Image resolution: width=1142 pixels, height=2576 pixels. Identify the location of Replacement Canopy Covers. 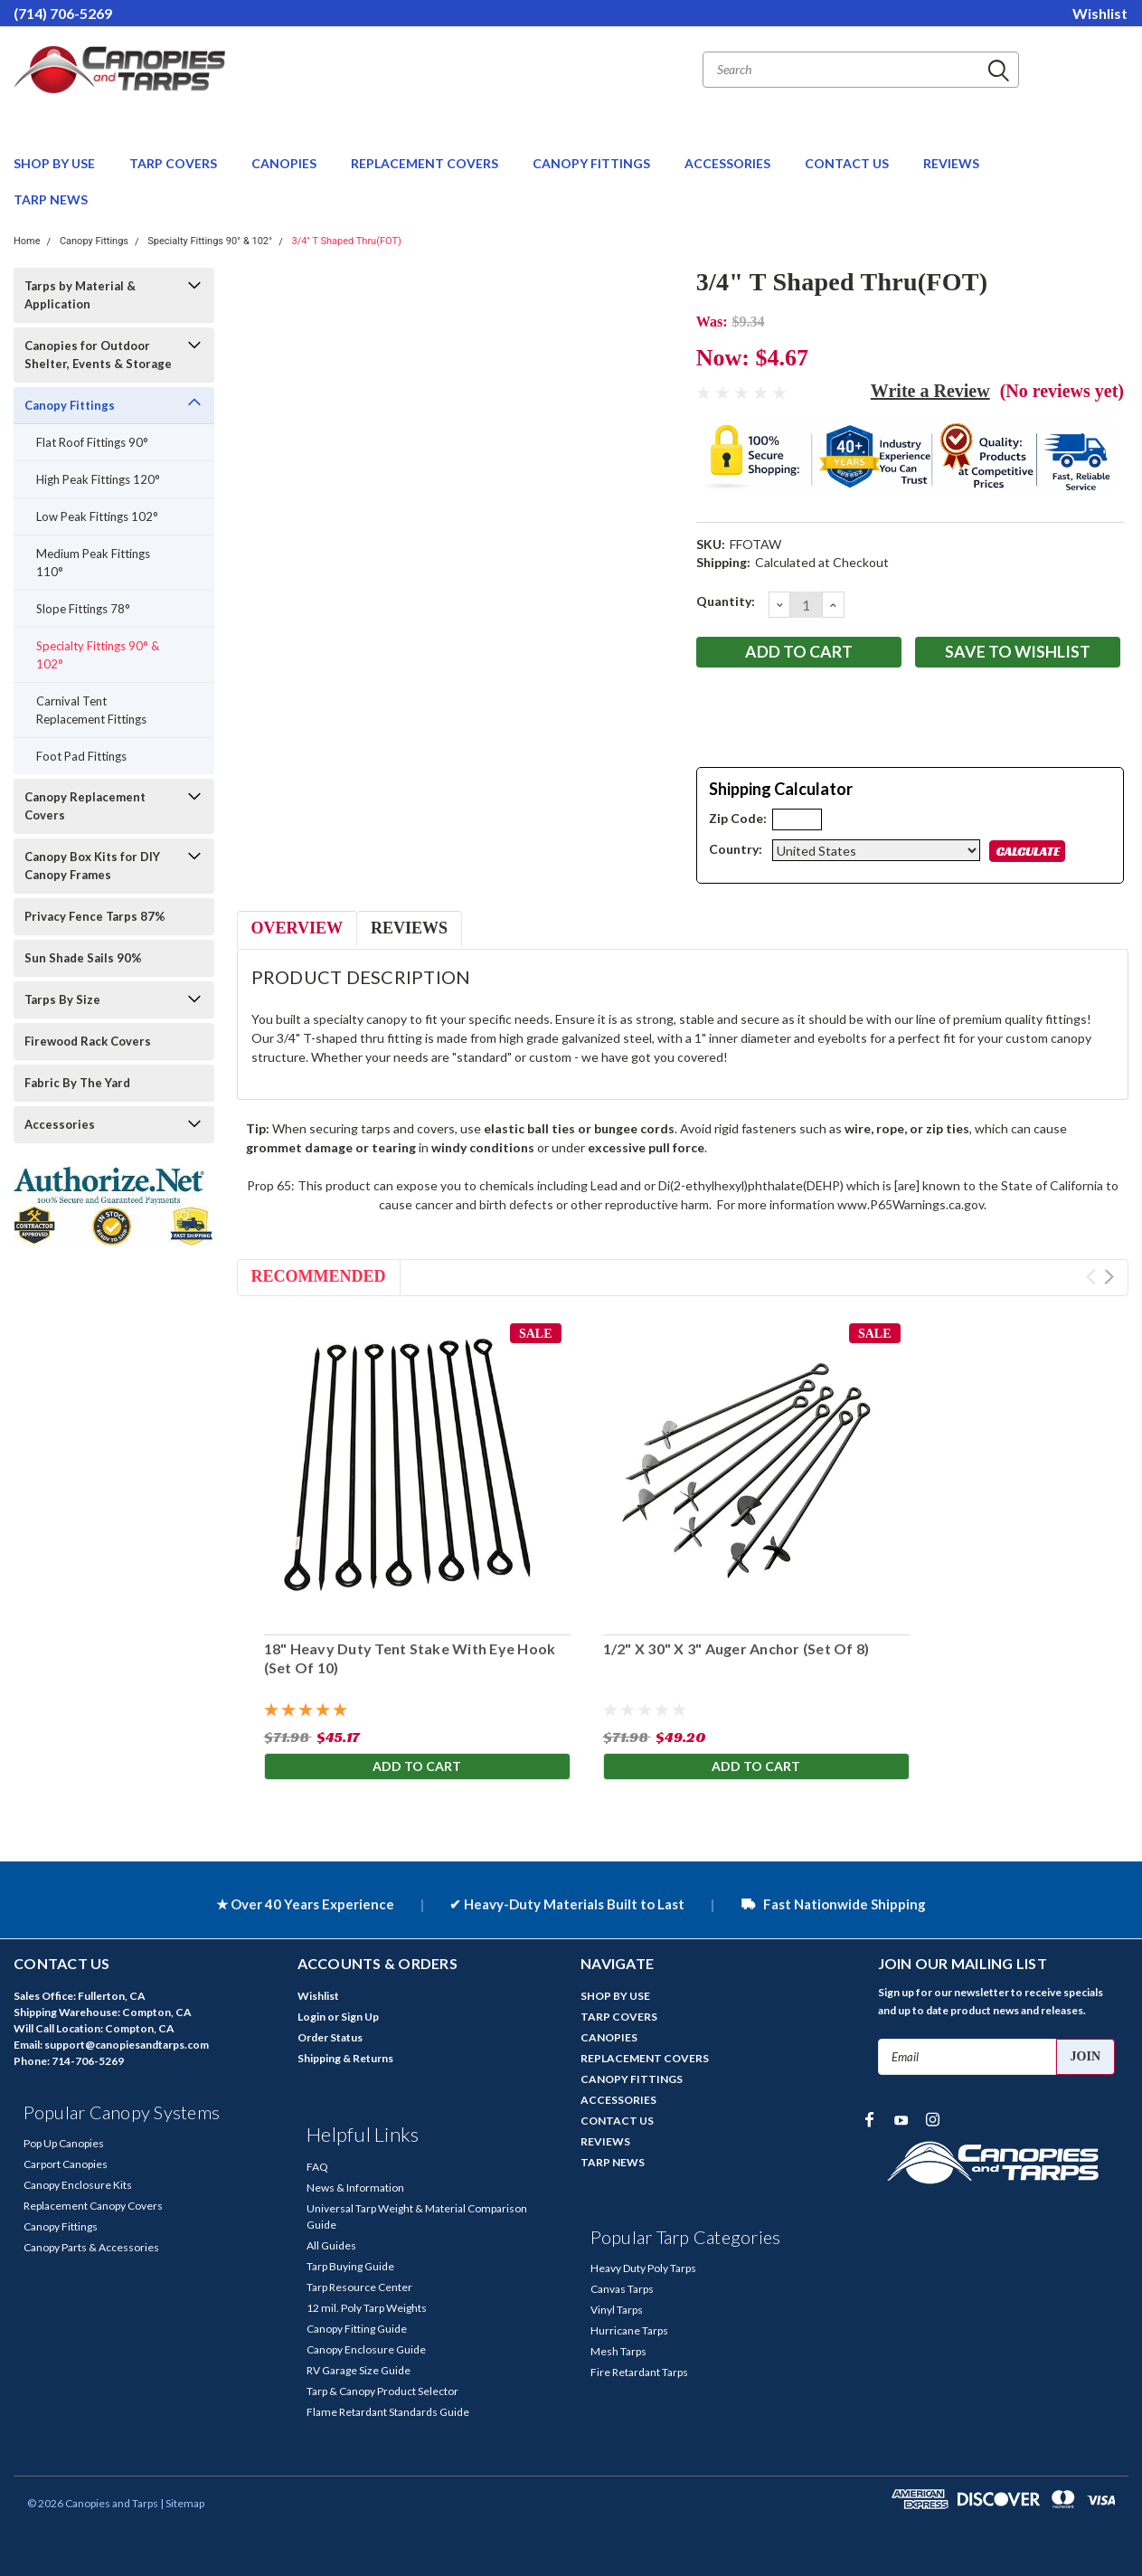
(93, 2205).